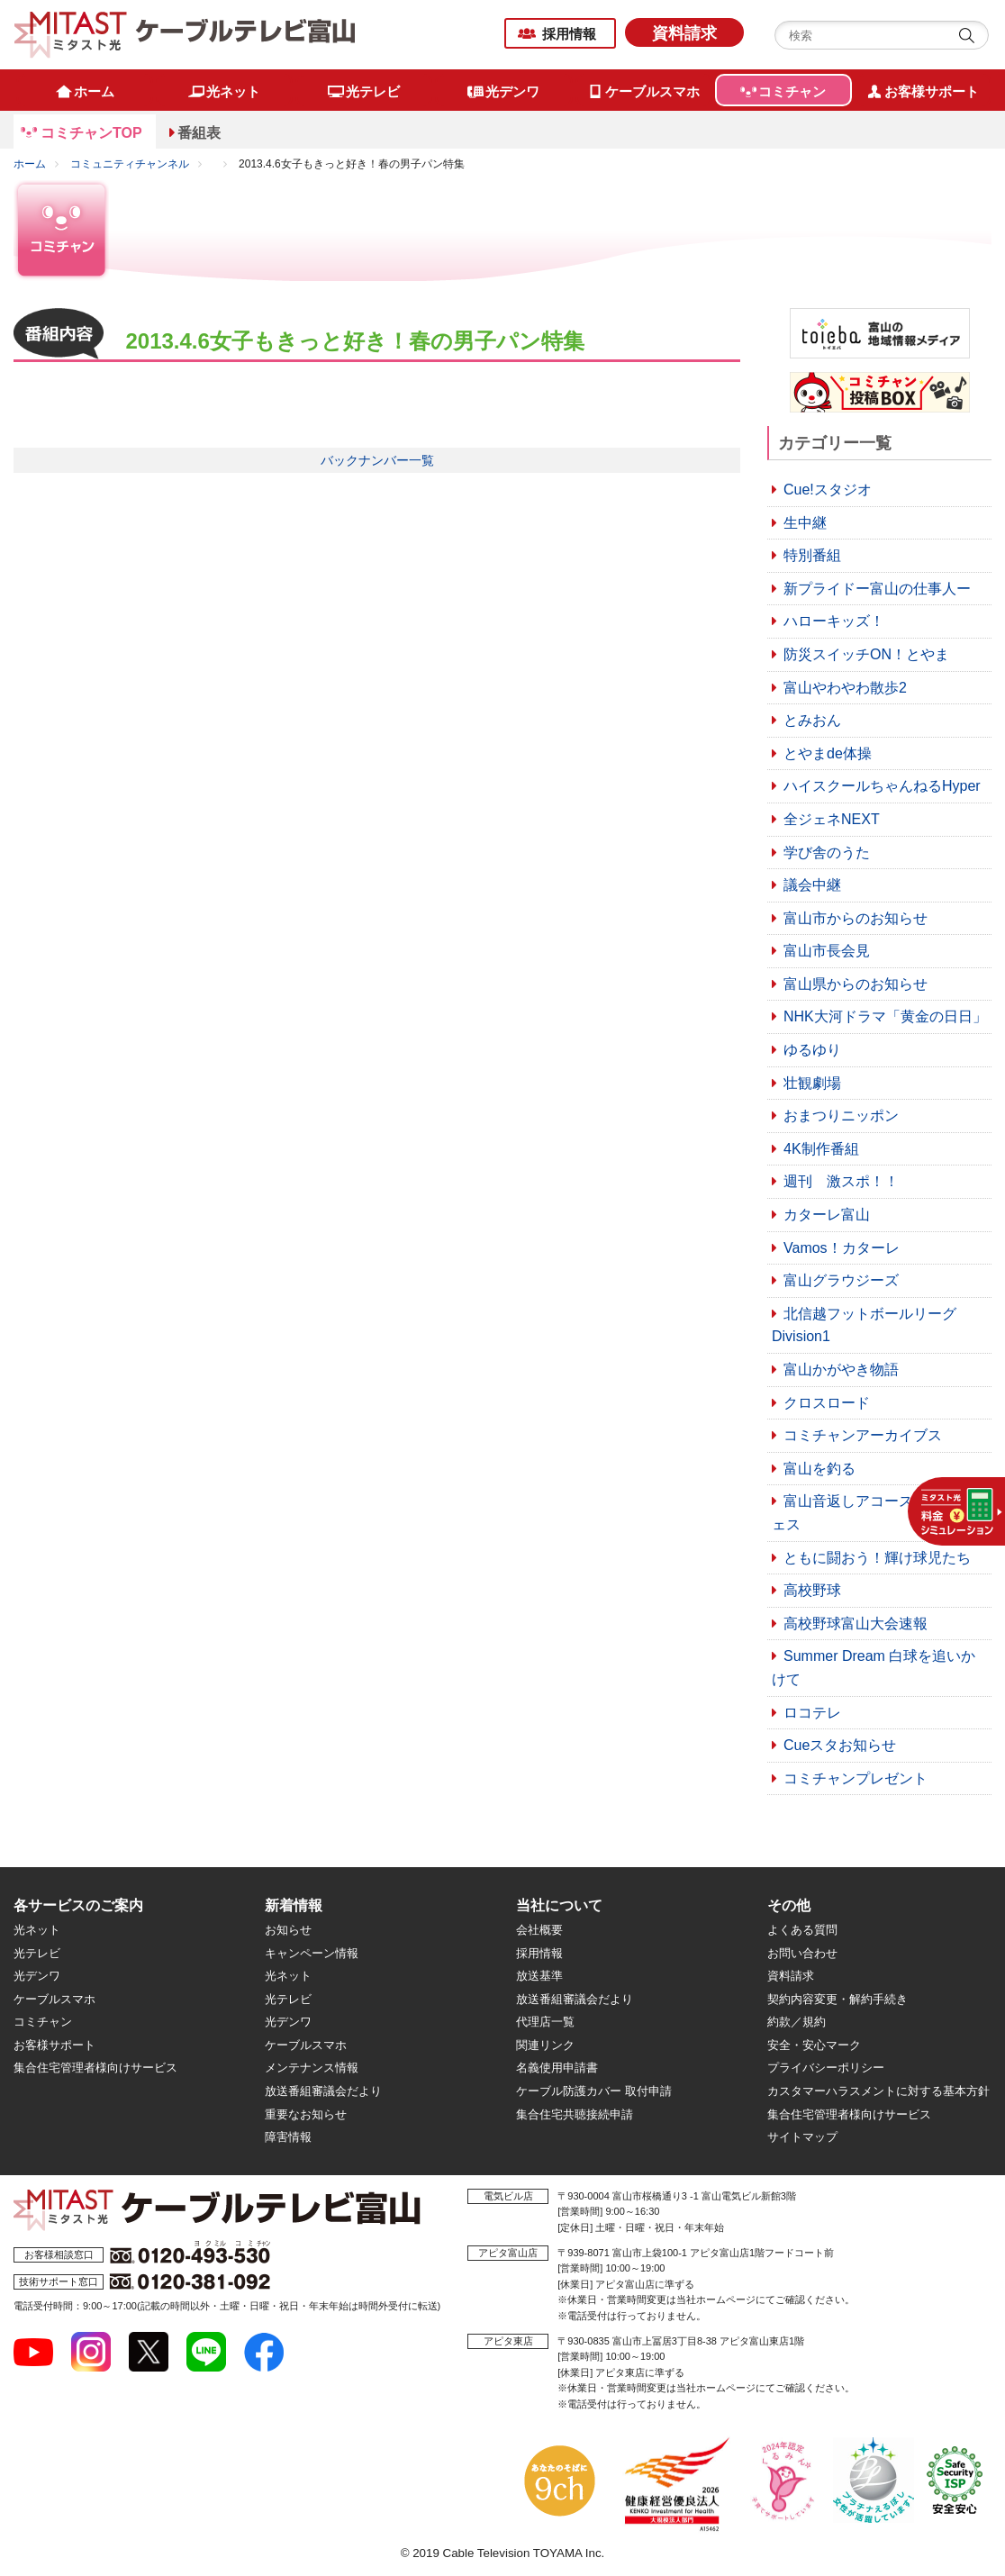  What do you see at coordinates (311, 1953) in the screenshot?
I see `キャンペーン情報` at bounding box center [311, 1953].